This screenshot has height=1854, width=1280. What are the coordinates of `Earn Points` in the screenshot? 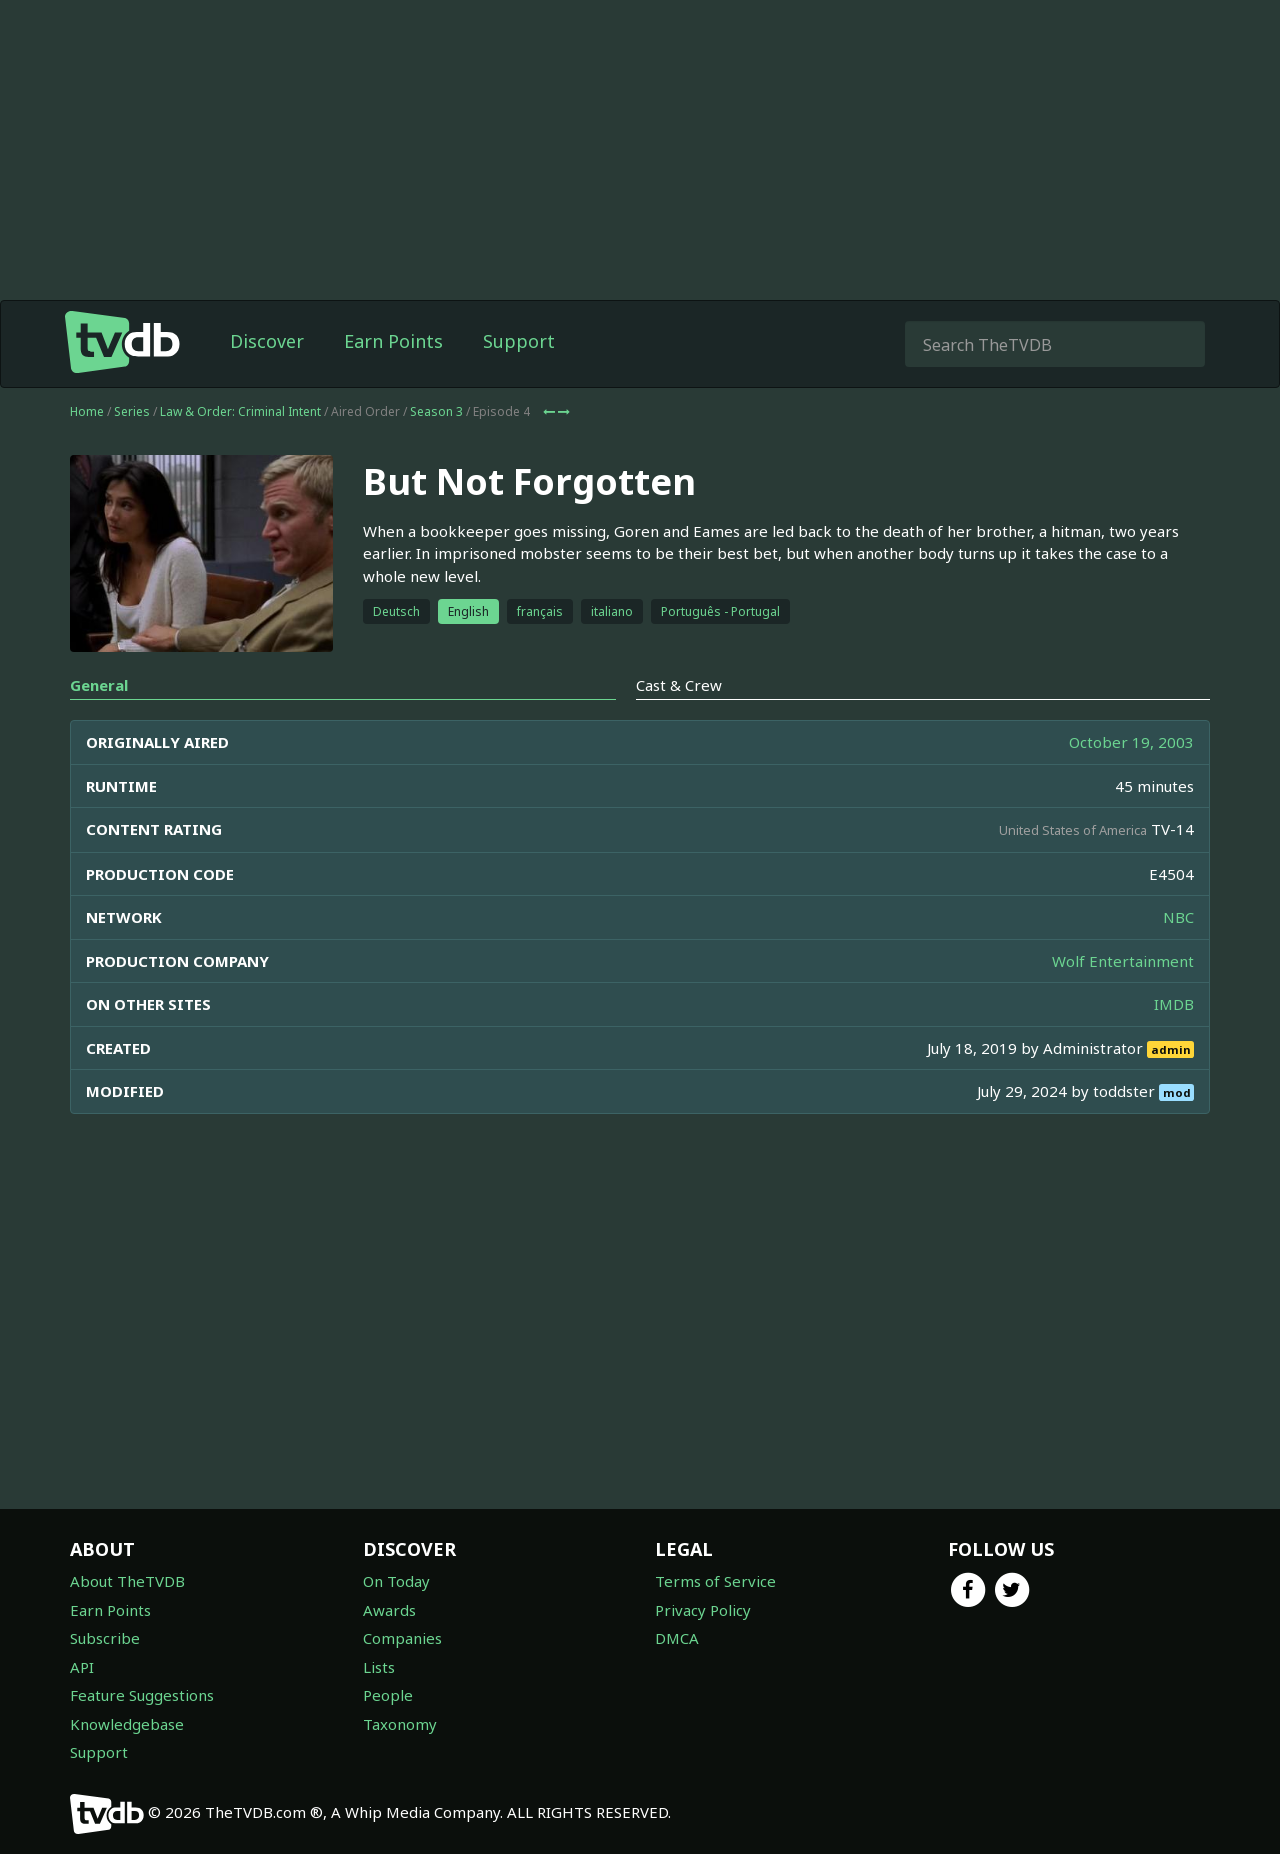 It's located at (393, 341).